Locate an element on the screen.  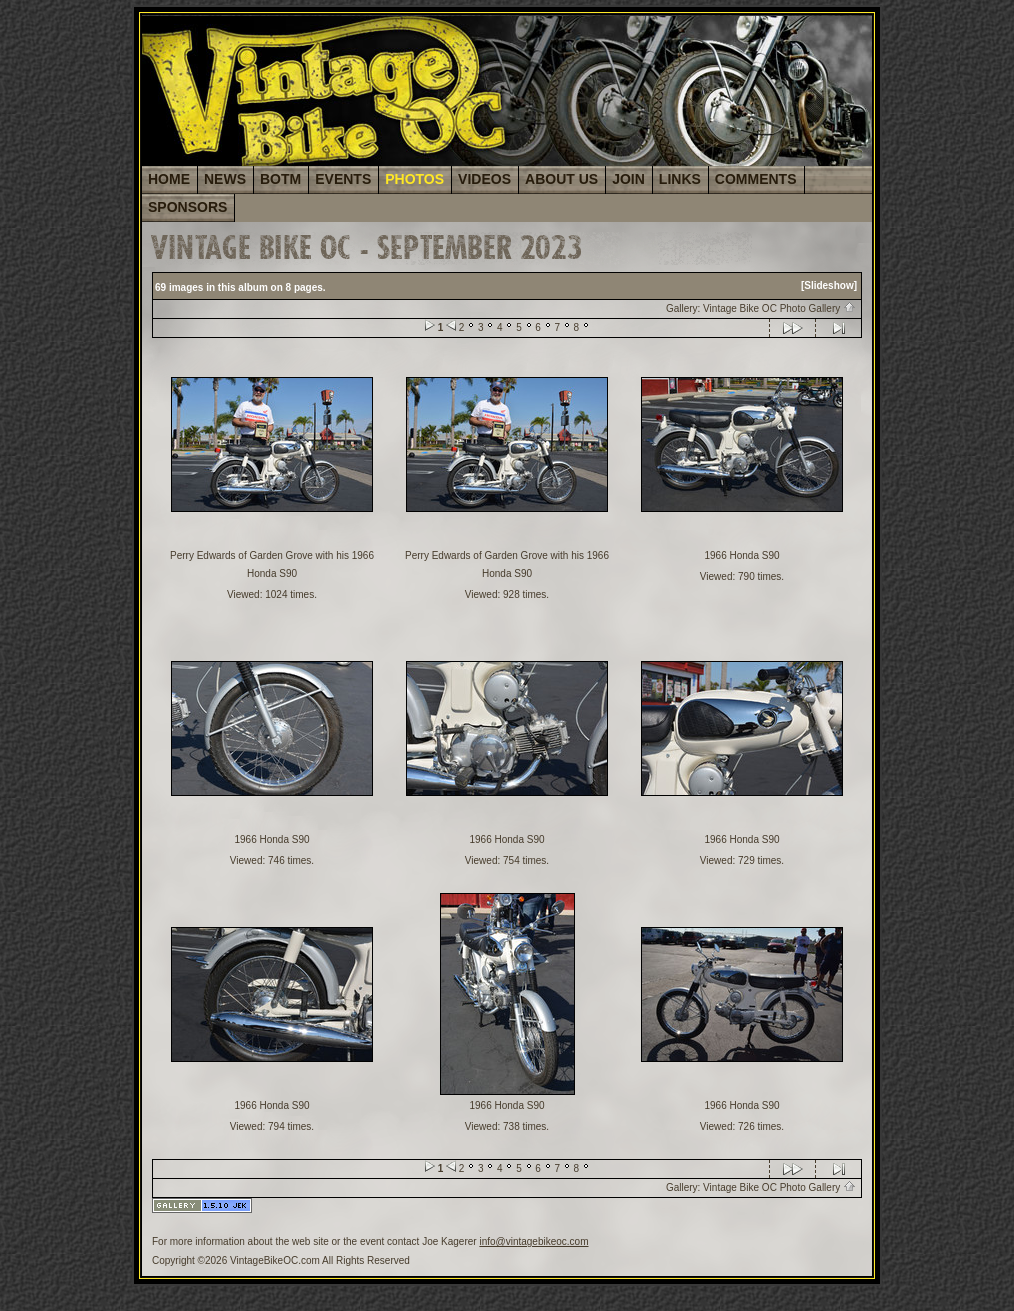
SPONSORS is located at coordinates (187, 207).